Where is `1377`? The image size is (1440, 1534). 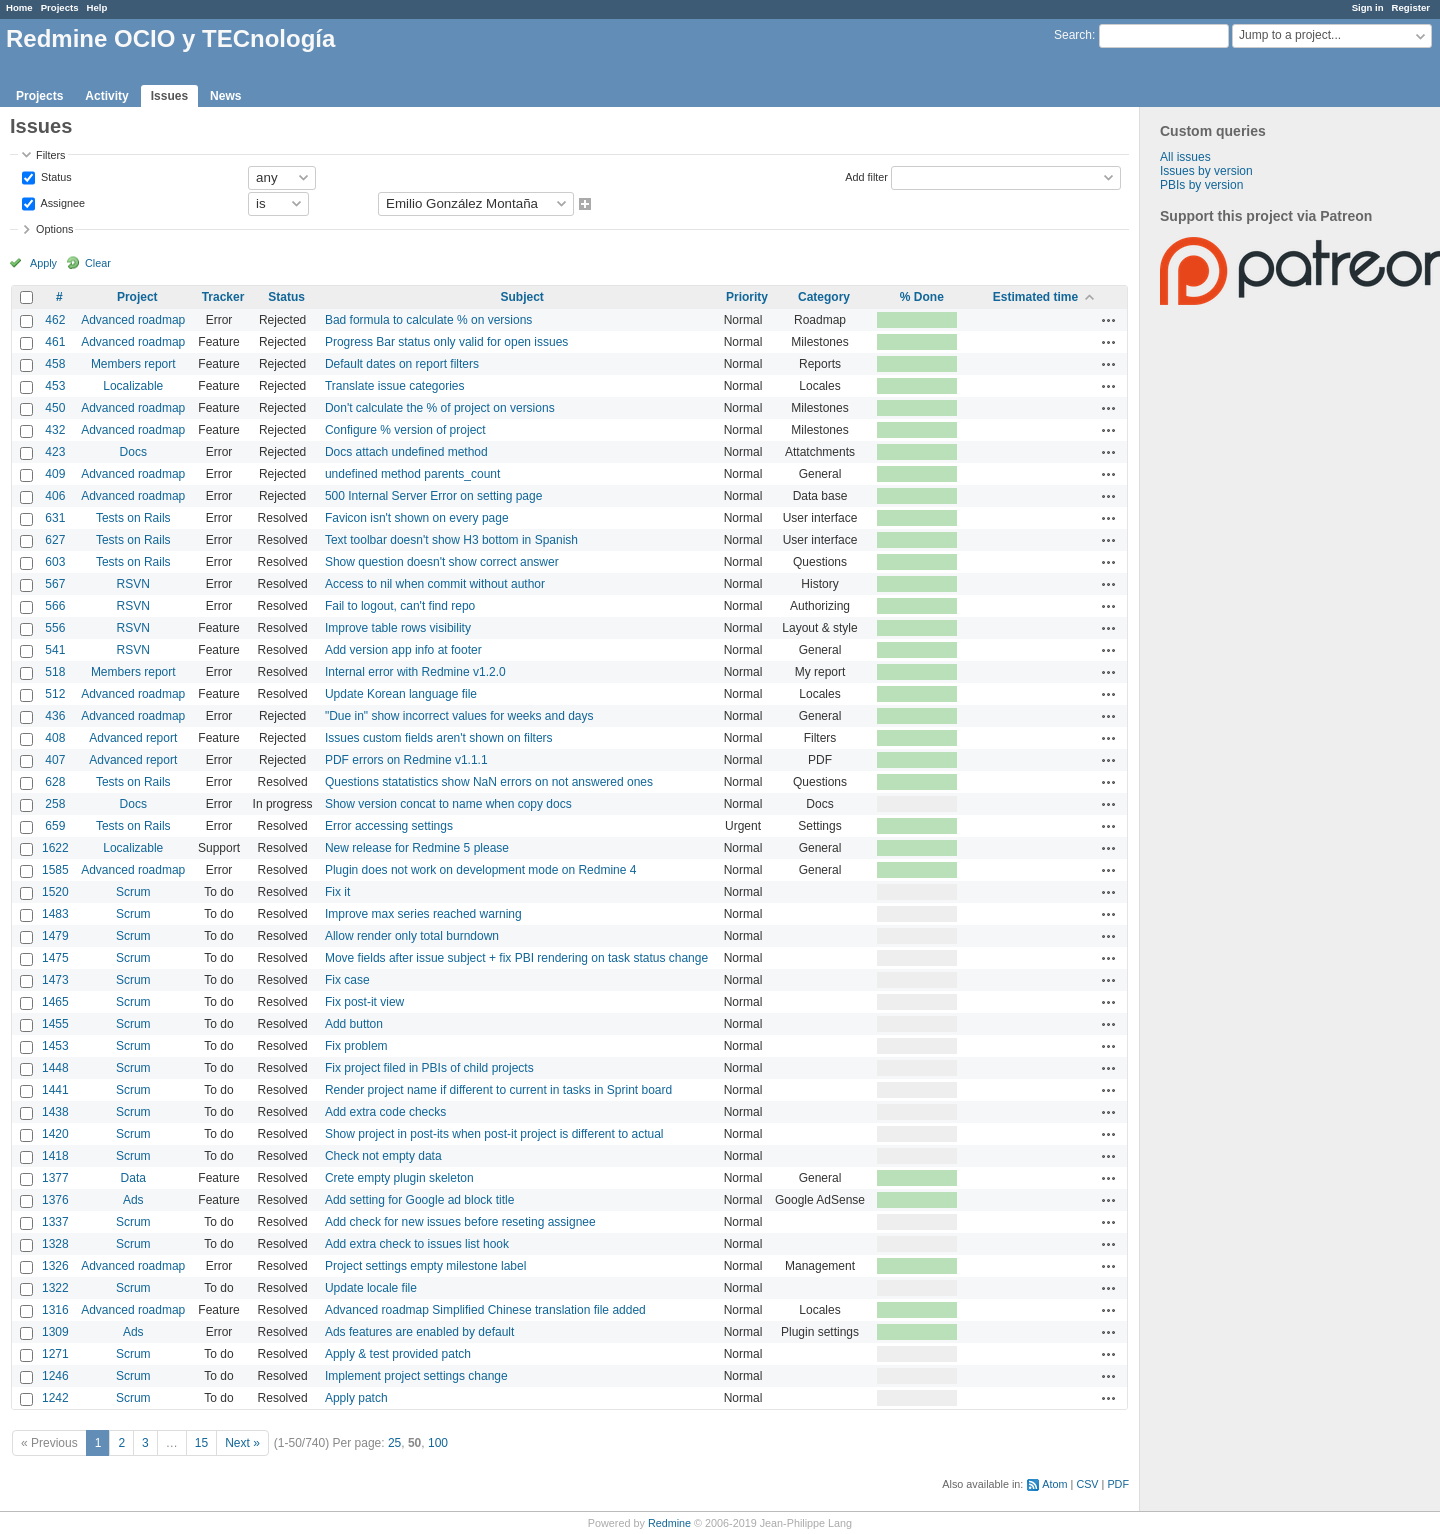 1377 is located at coordinates (55, 1178).